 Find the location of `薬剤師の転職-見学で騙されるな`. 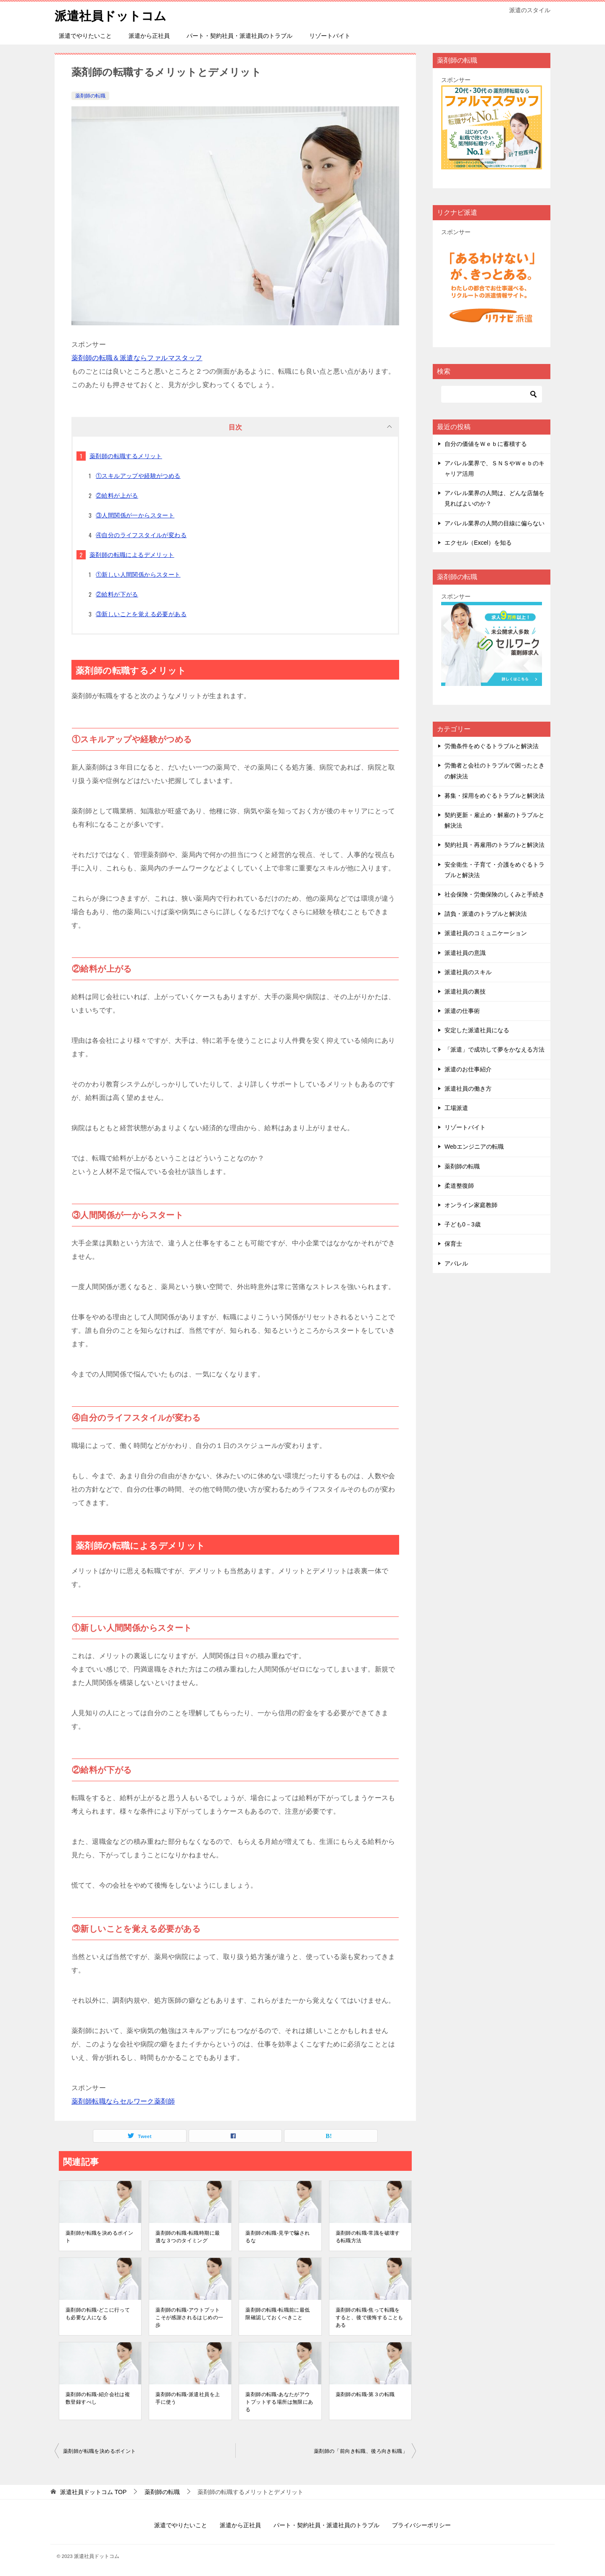

薬剤師の転職-見学で騙されるな is located at coordinates (277, 2237).